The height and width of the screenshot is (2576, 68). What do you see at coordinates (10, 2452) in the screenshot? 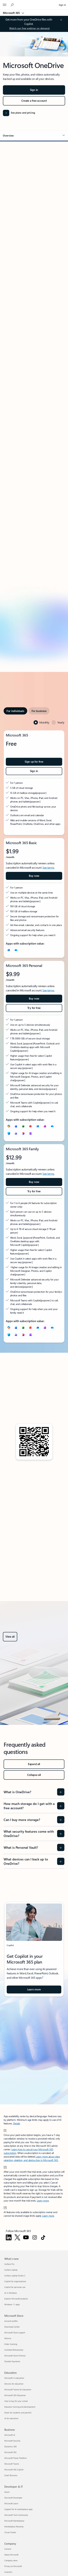
I see `Microsoft 365 [Microsoft 365 Business]` at bounding box center [10, 2452].